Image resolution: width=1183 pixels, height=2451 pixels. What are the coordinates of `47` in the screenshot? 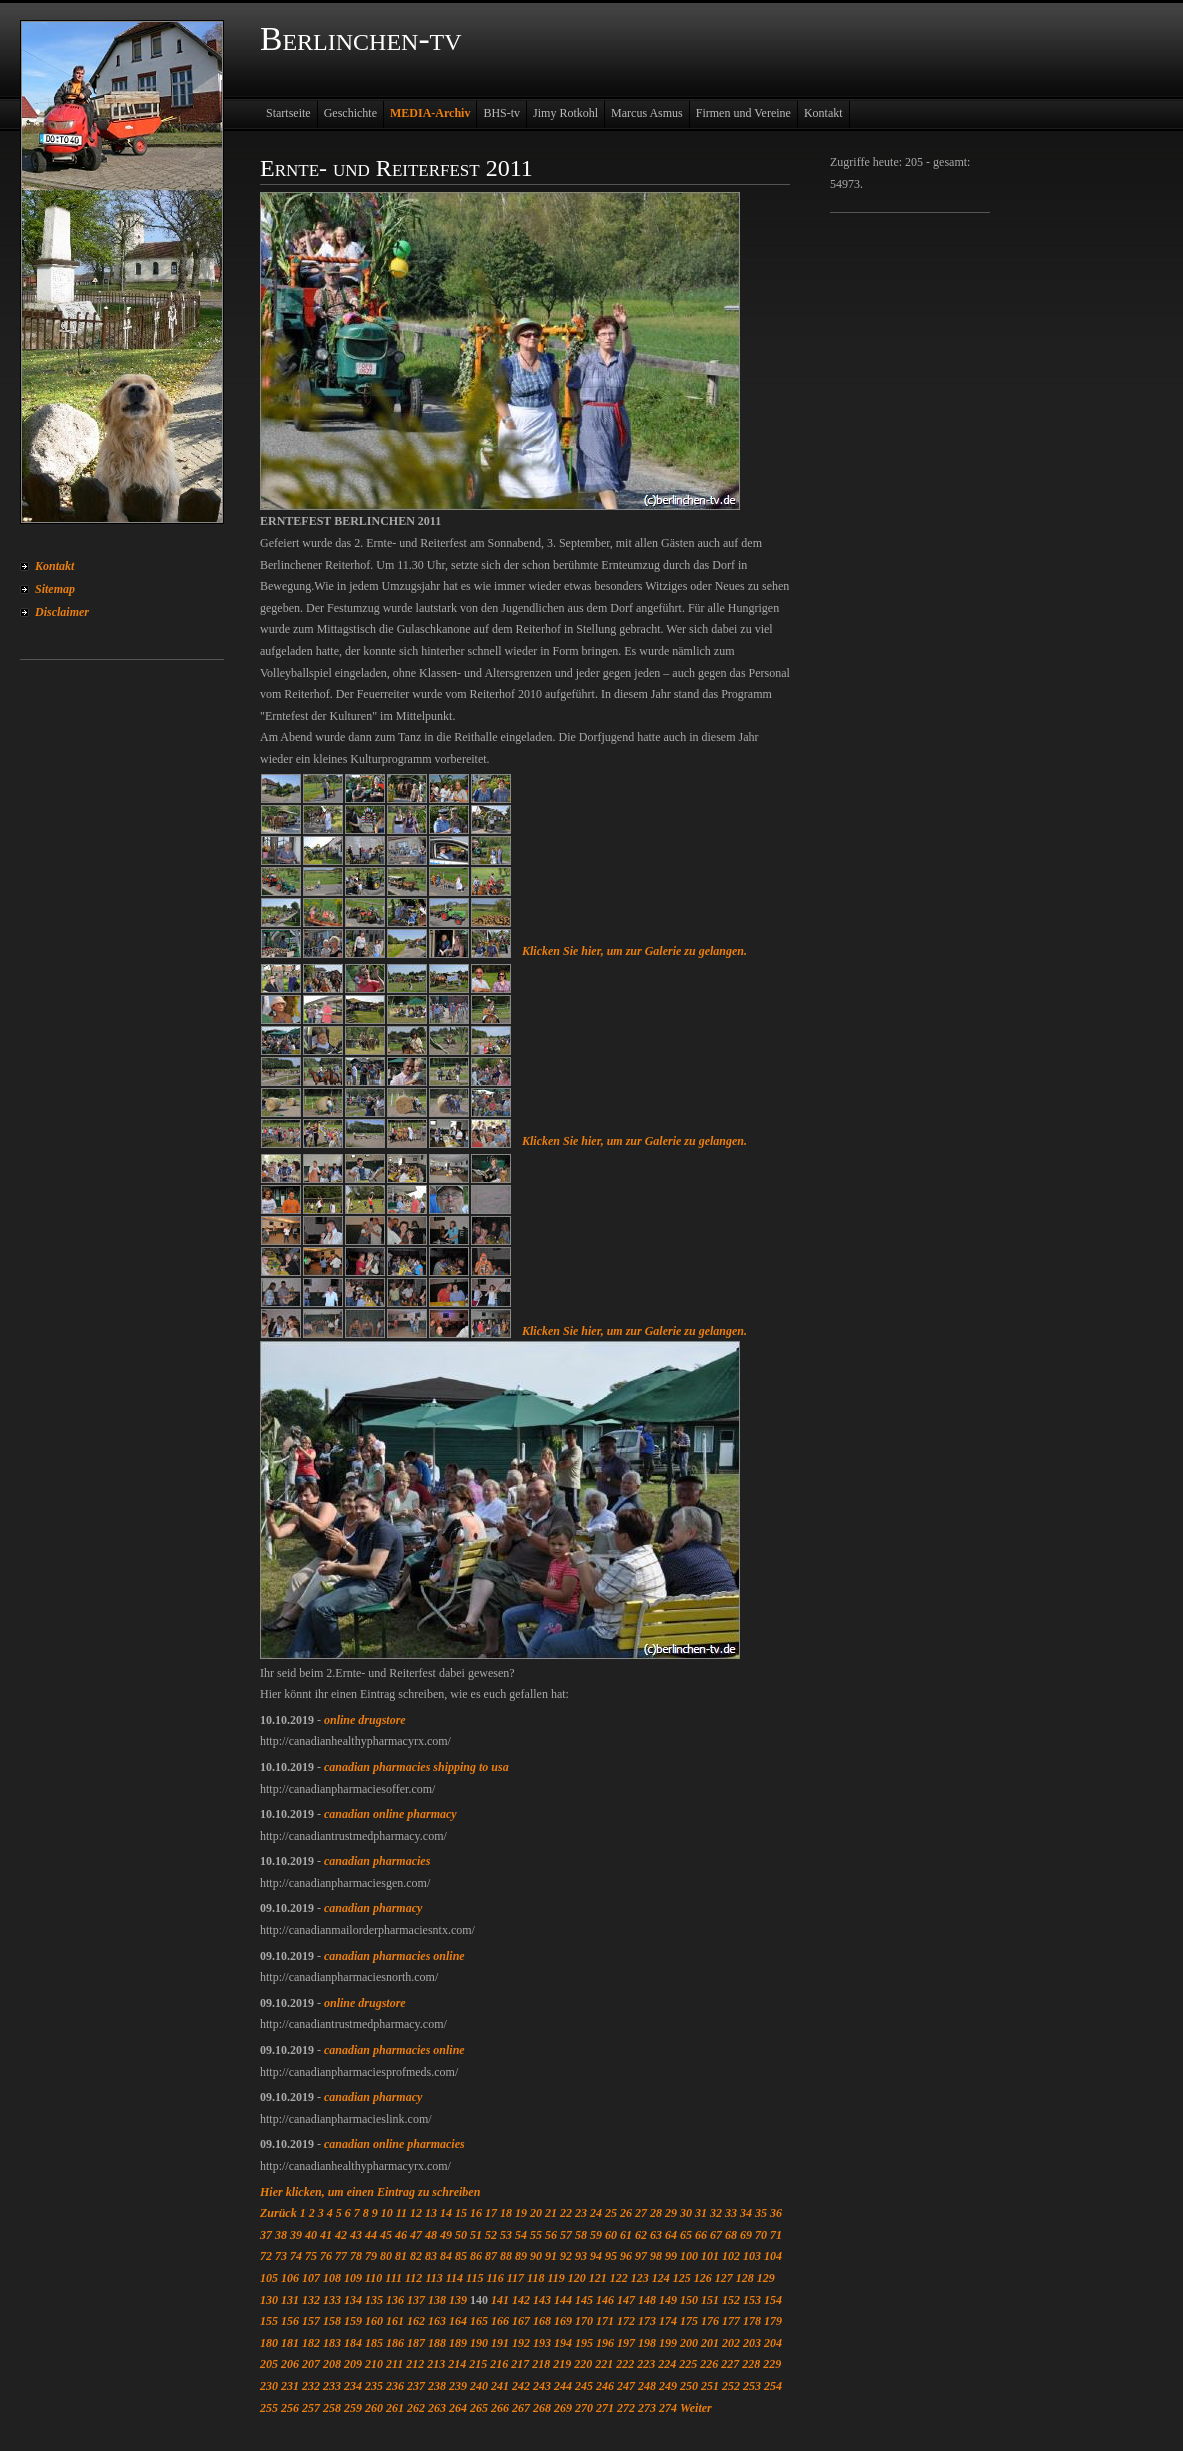 It's located at (416, 2235).